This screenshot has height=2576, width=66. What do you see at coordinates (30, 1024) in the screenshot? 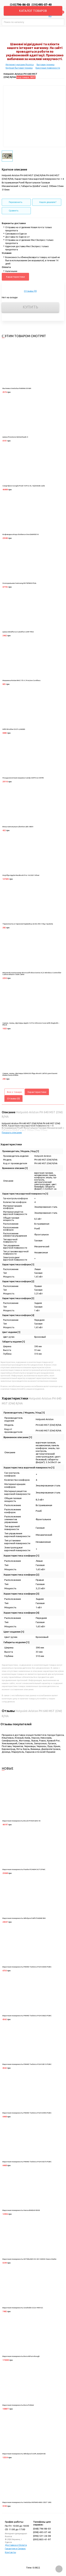
I see `Сумки, чехлы, футляры Apple 12 Pro Silicone Case with MagSafe - Black` at bounding box center [30, 1024].